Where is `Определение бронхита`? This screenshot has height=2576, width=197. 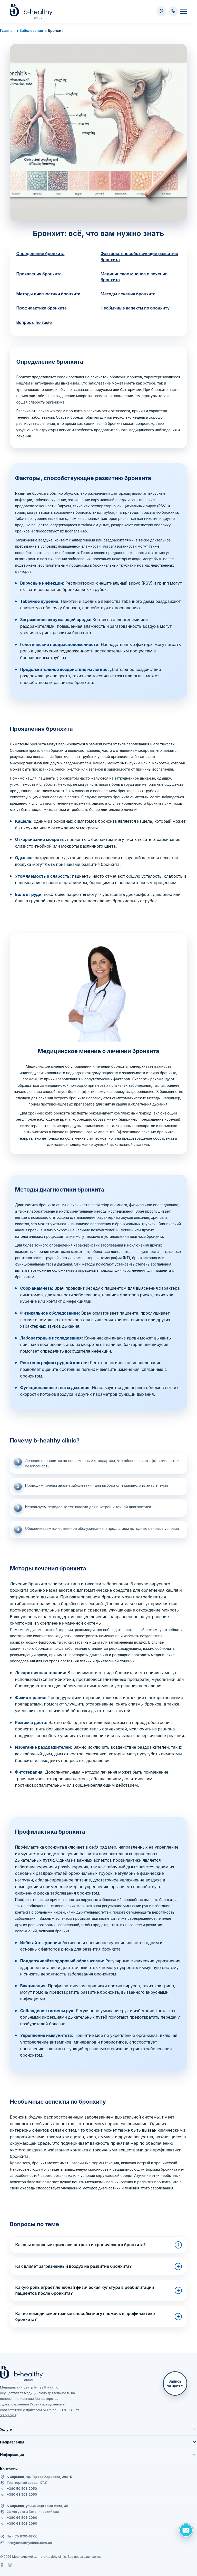
Определение бронхита is located at coordinates (40, 253).